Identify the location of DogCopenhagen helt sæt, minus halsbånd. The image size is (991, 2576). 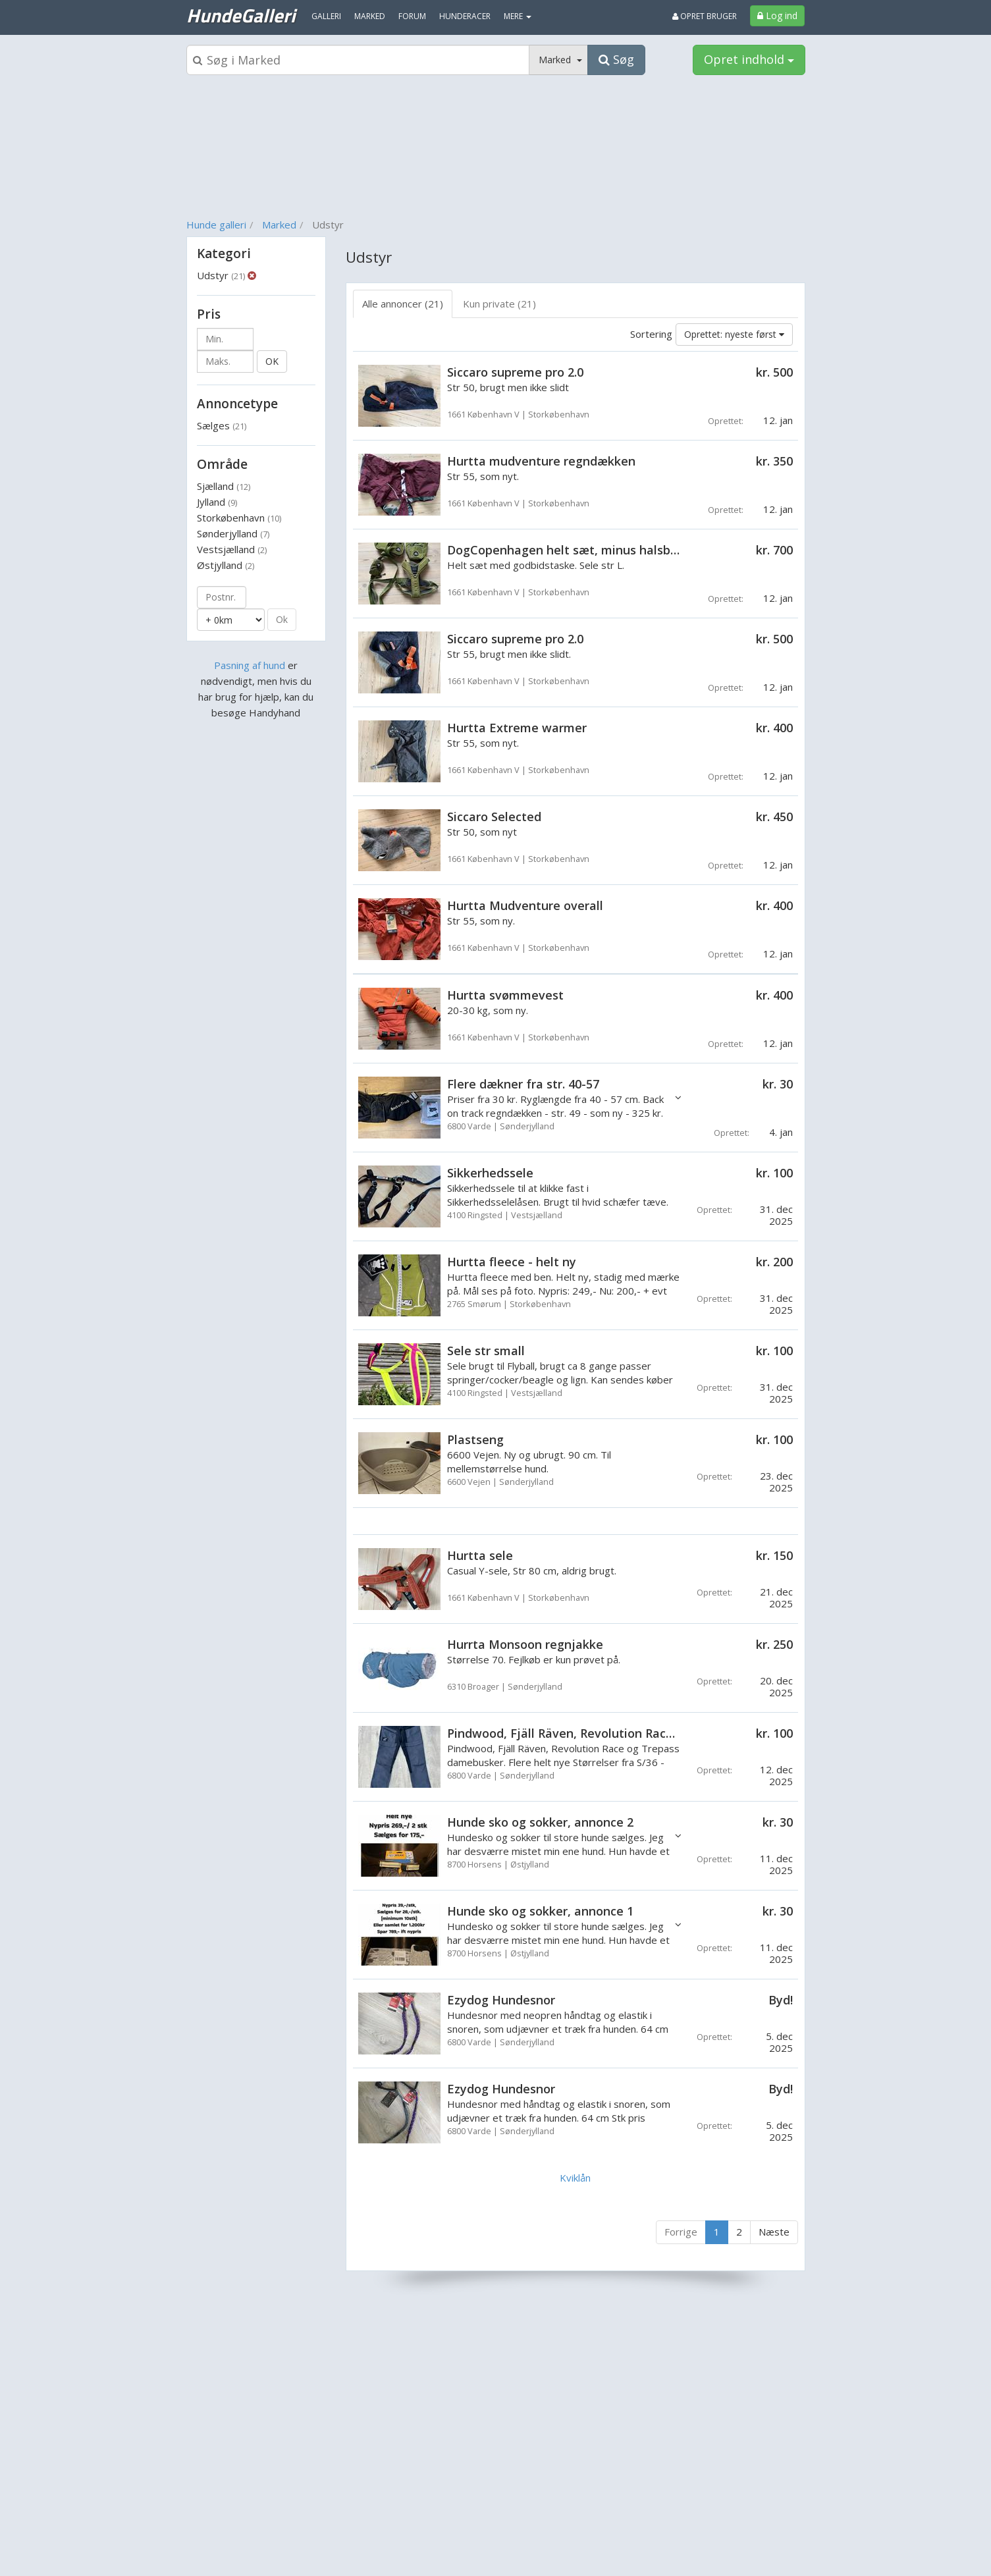
(569, 550).